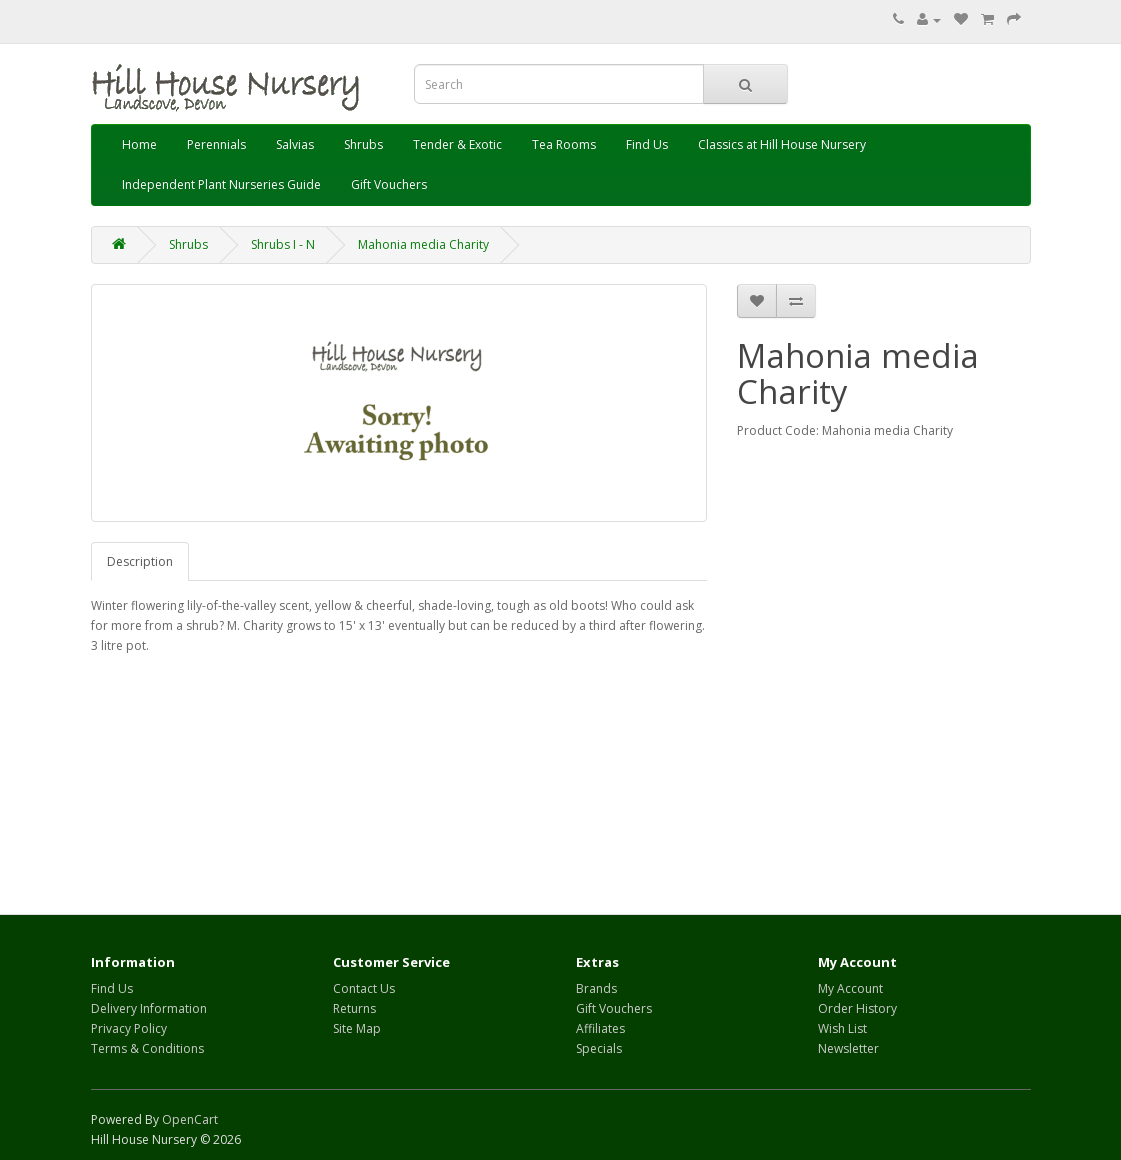 The image size is (1121, 1160). Describe the element at coordinates (139, 144) in the screenshot. I see `Home` at that location.